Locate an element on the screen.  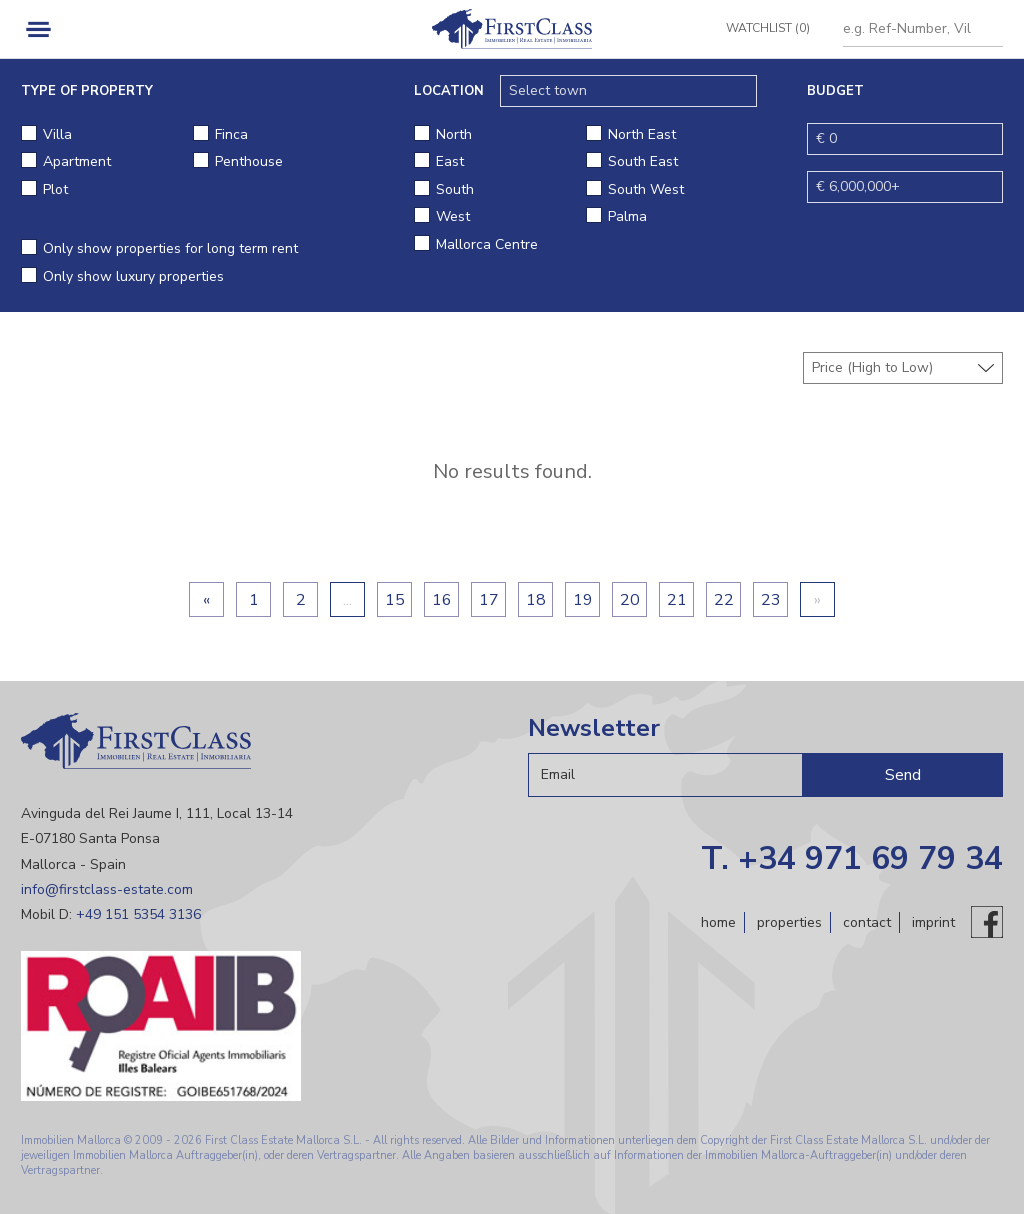
Watchlist (0) is located at coordinates (761, 28).